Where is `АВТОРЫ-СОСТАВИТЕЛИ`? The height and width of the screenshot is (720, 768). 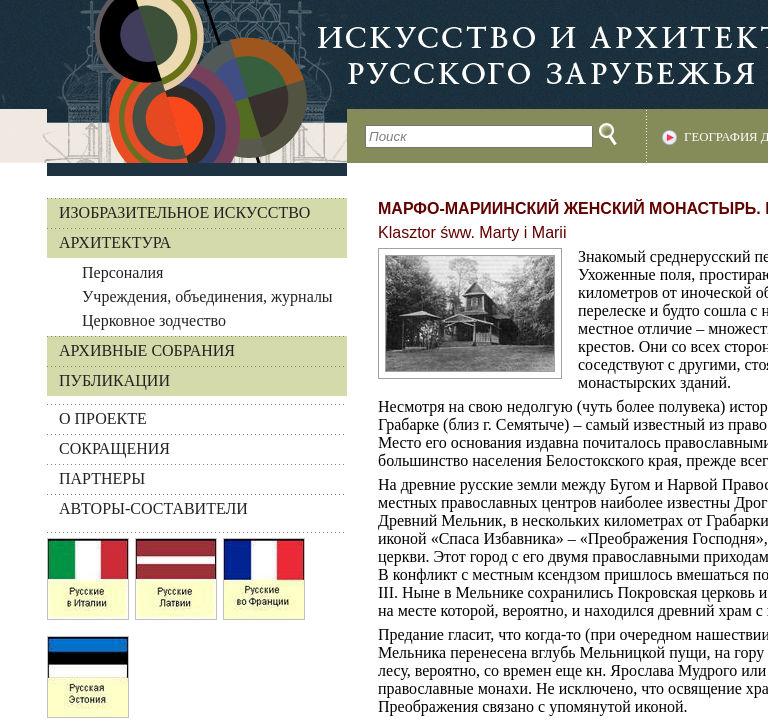
АВТОРЫ-СОСТАВИТЕЛИ is located at coordinates (153, 508).